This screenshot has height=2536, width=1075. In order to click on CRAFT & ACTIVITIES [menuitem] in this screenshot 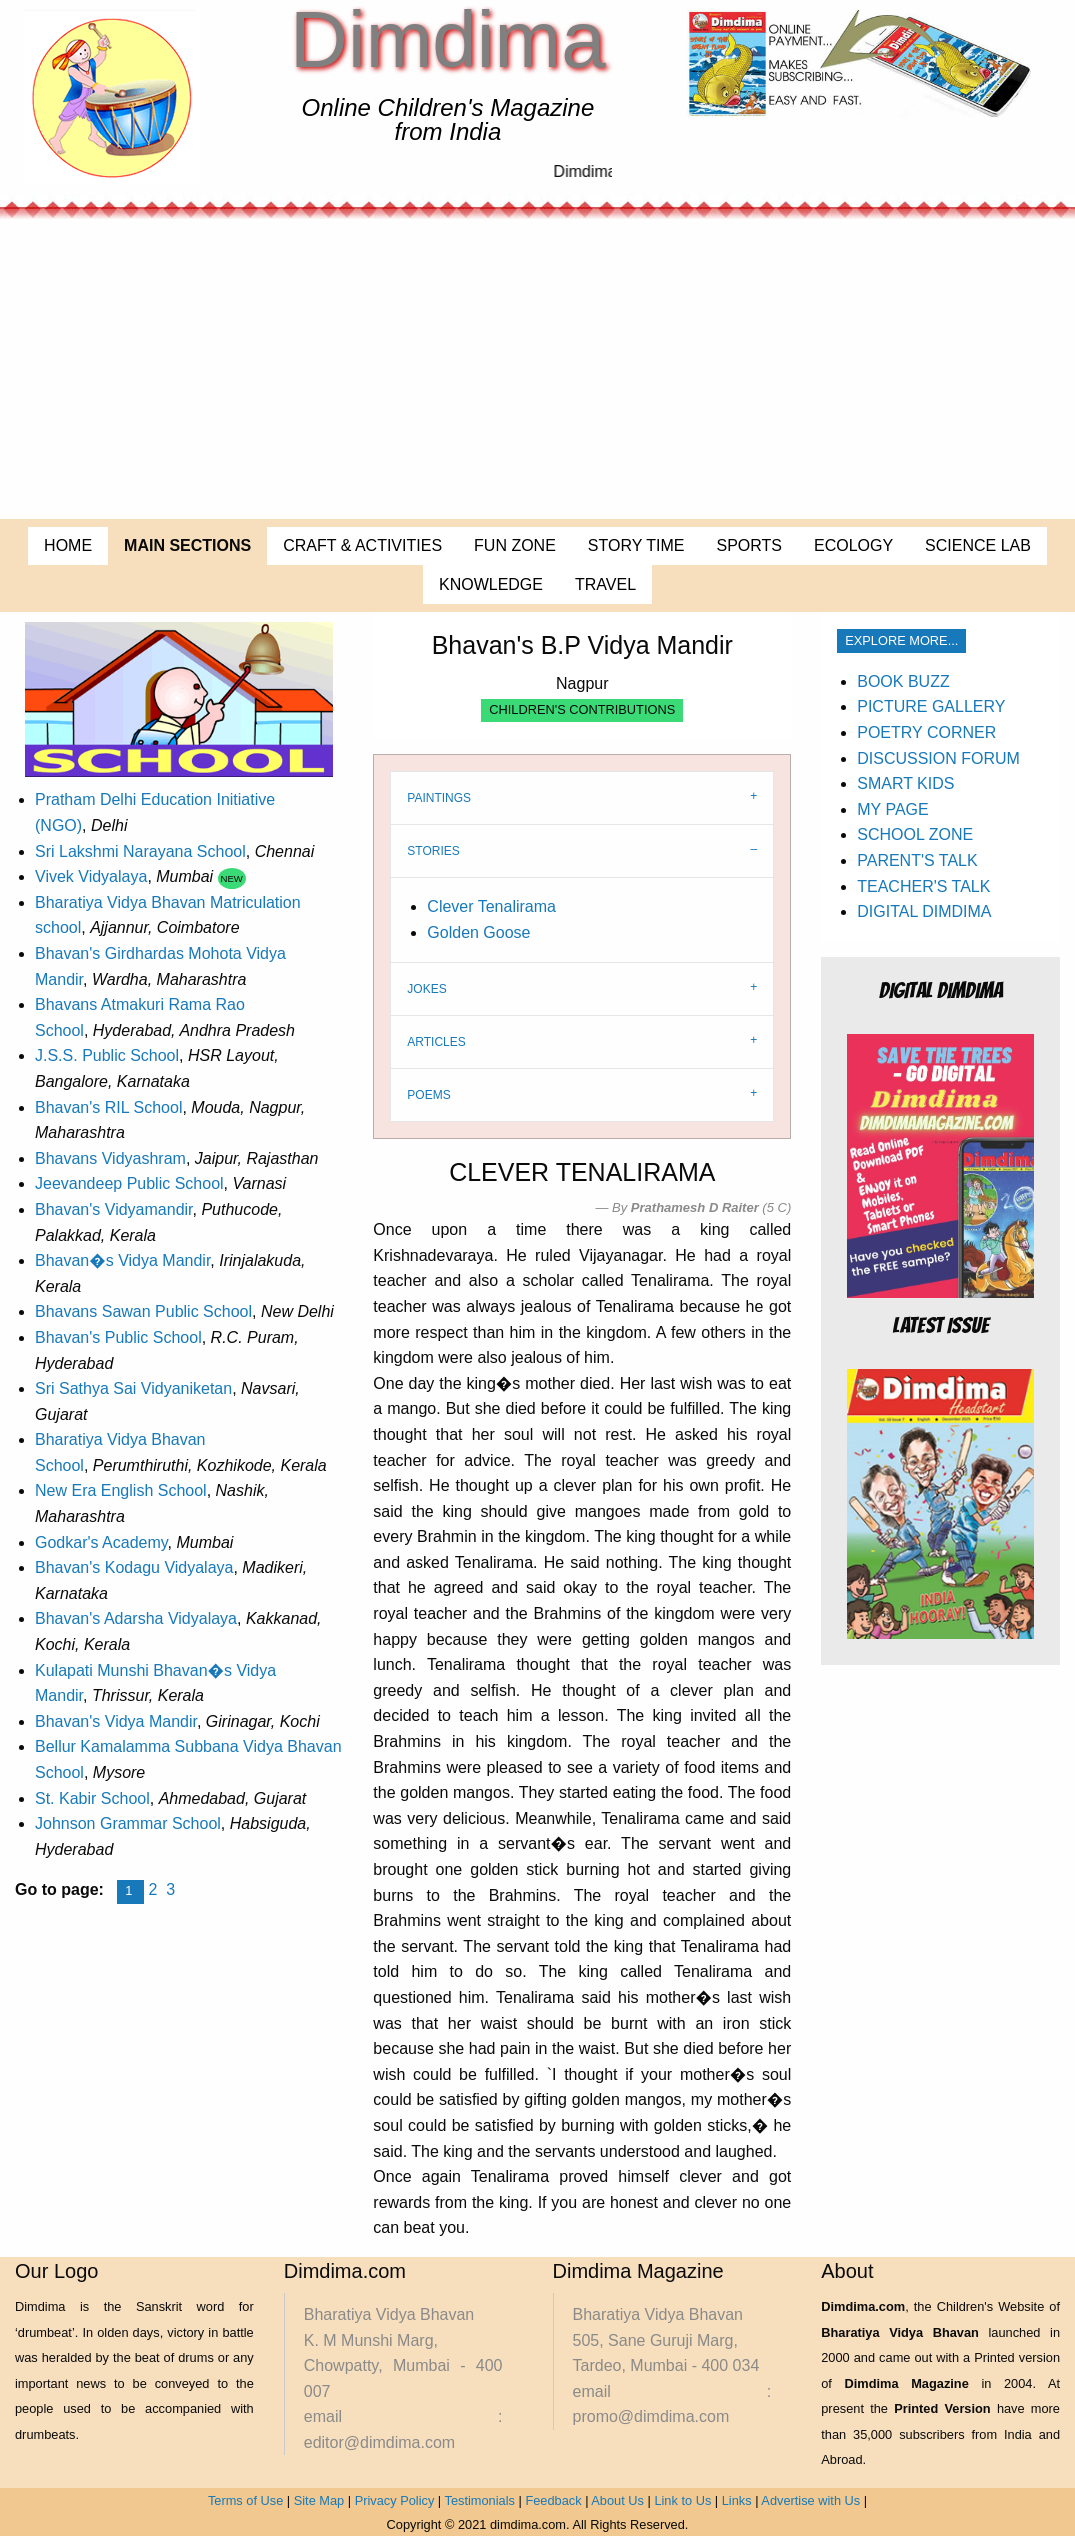, I will do `click(362, 545)`.